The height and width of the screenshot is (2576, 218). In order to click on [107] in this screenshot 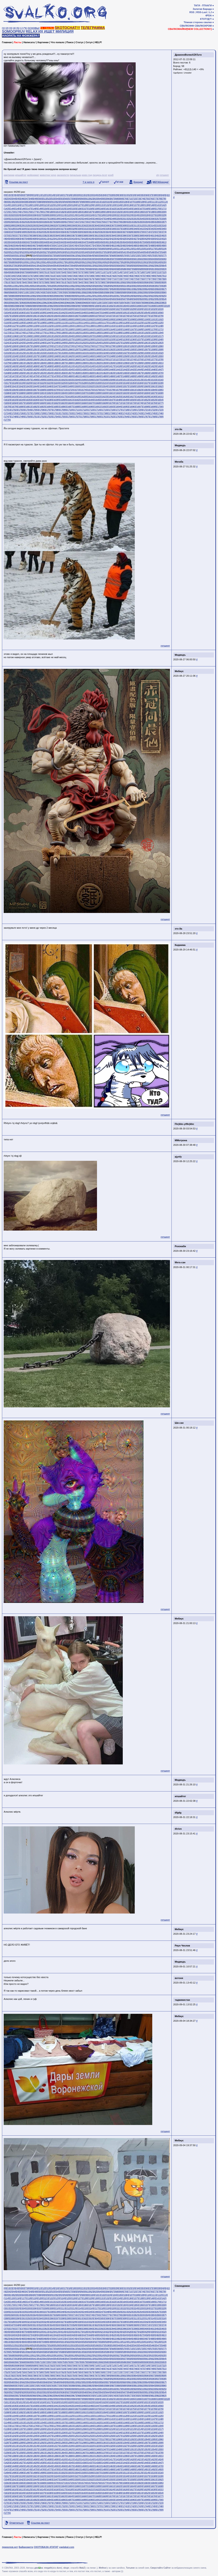, I will do `click(131, 202)`.